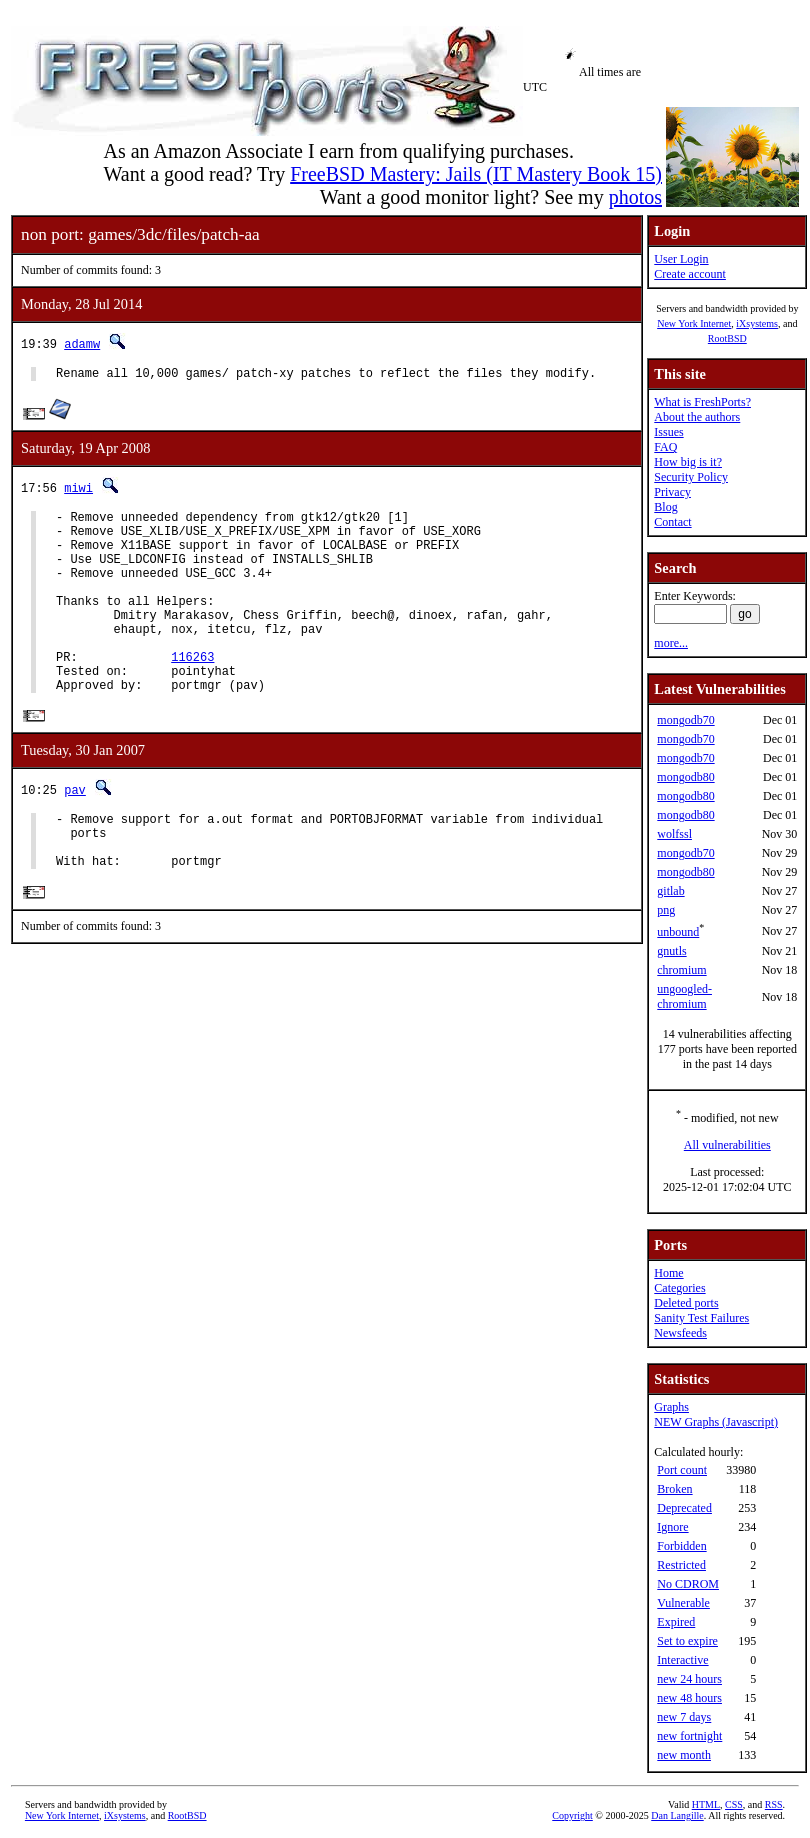  What do you see at coordinates (82, 343) in the screenshot?
I see `adamw` at bounding box center [82, 343].